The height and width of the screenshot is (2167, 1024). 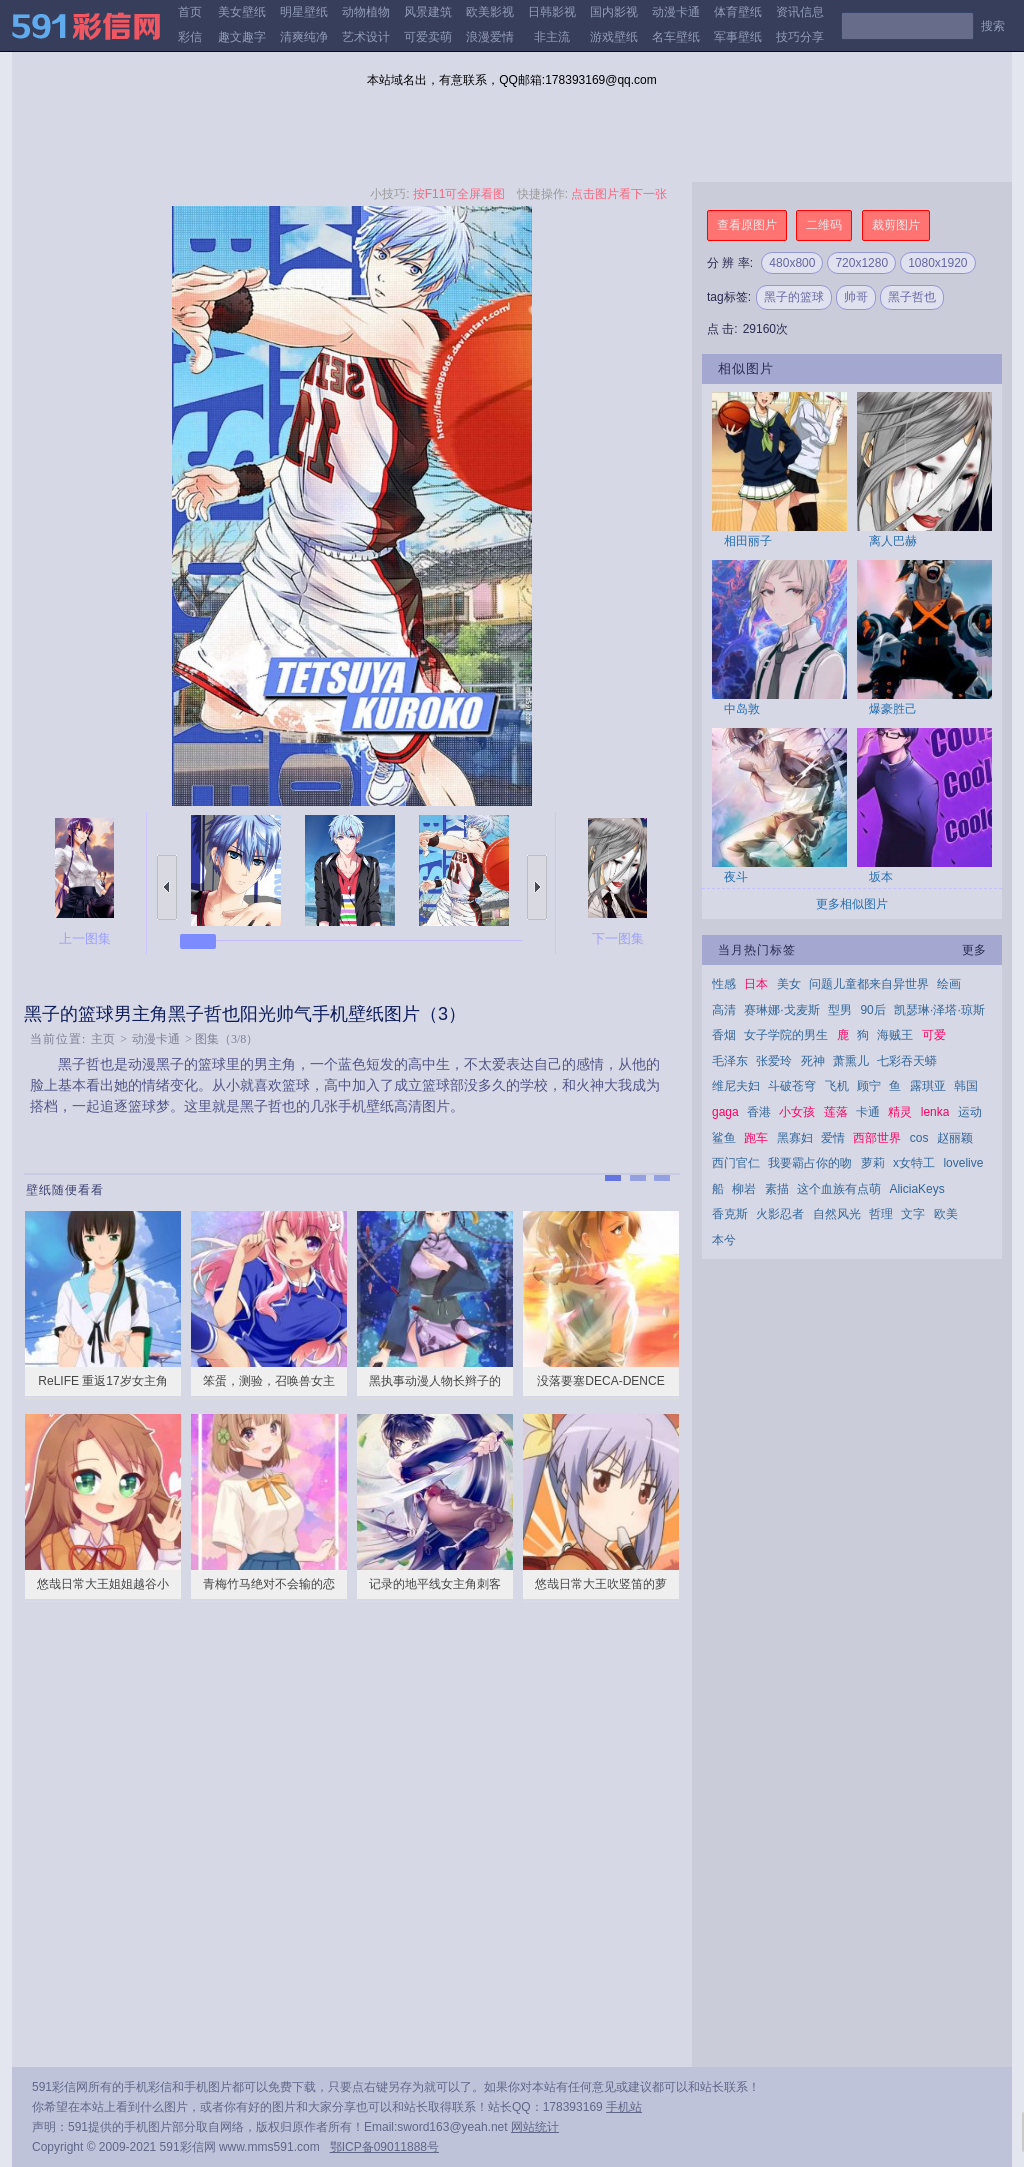 I want to click on 日本, so click(x=756, y=984).